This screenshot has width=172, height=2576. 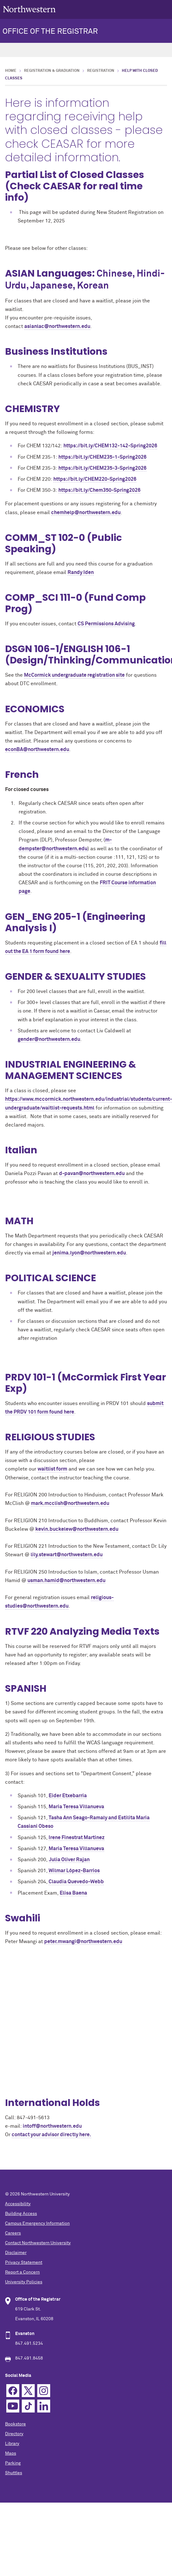 What do you see at coordinates (18, 2204) in the screenshot?
I see `Accessibility` at bounding box center [18, 2204].